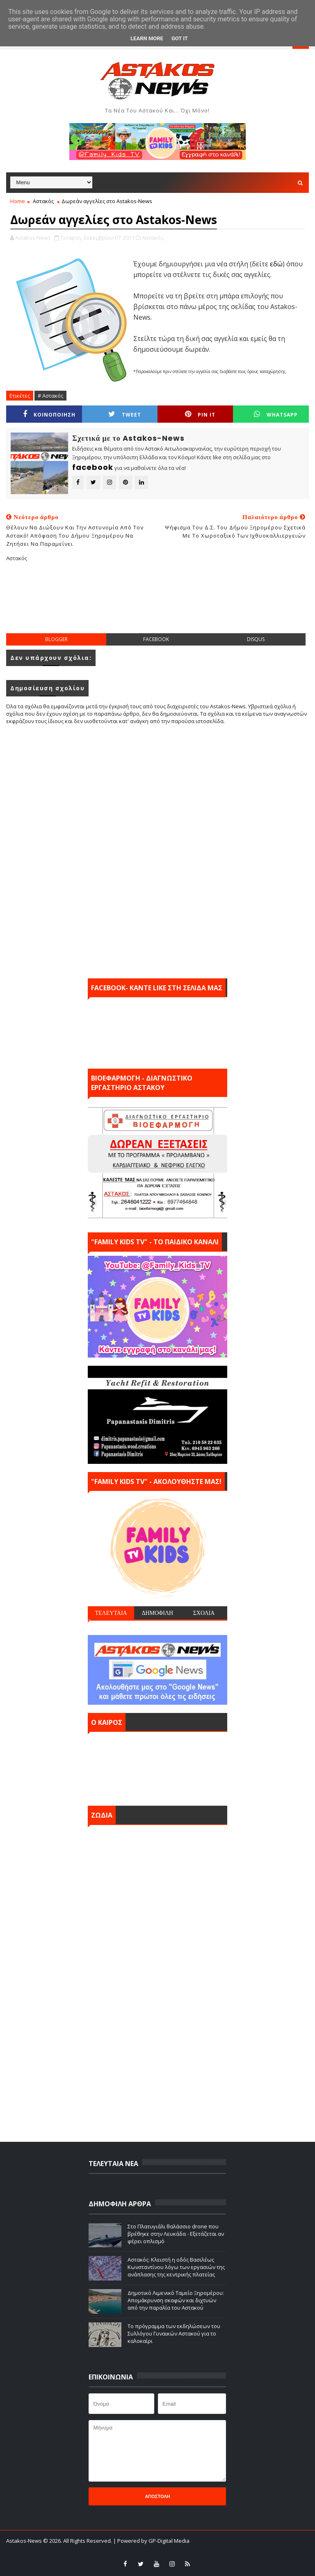 The image size is (315, 2576). Describe the element at coordinates (204, 1613) in the screenshot. I see `ΣΧΟΛΙΑ` at that location.